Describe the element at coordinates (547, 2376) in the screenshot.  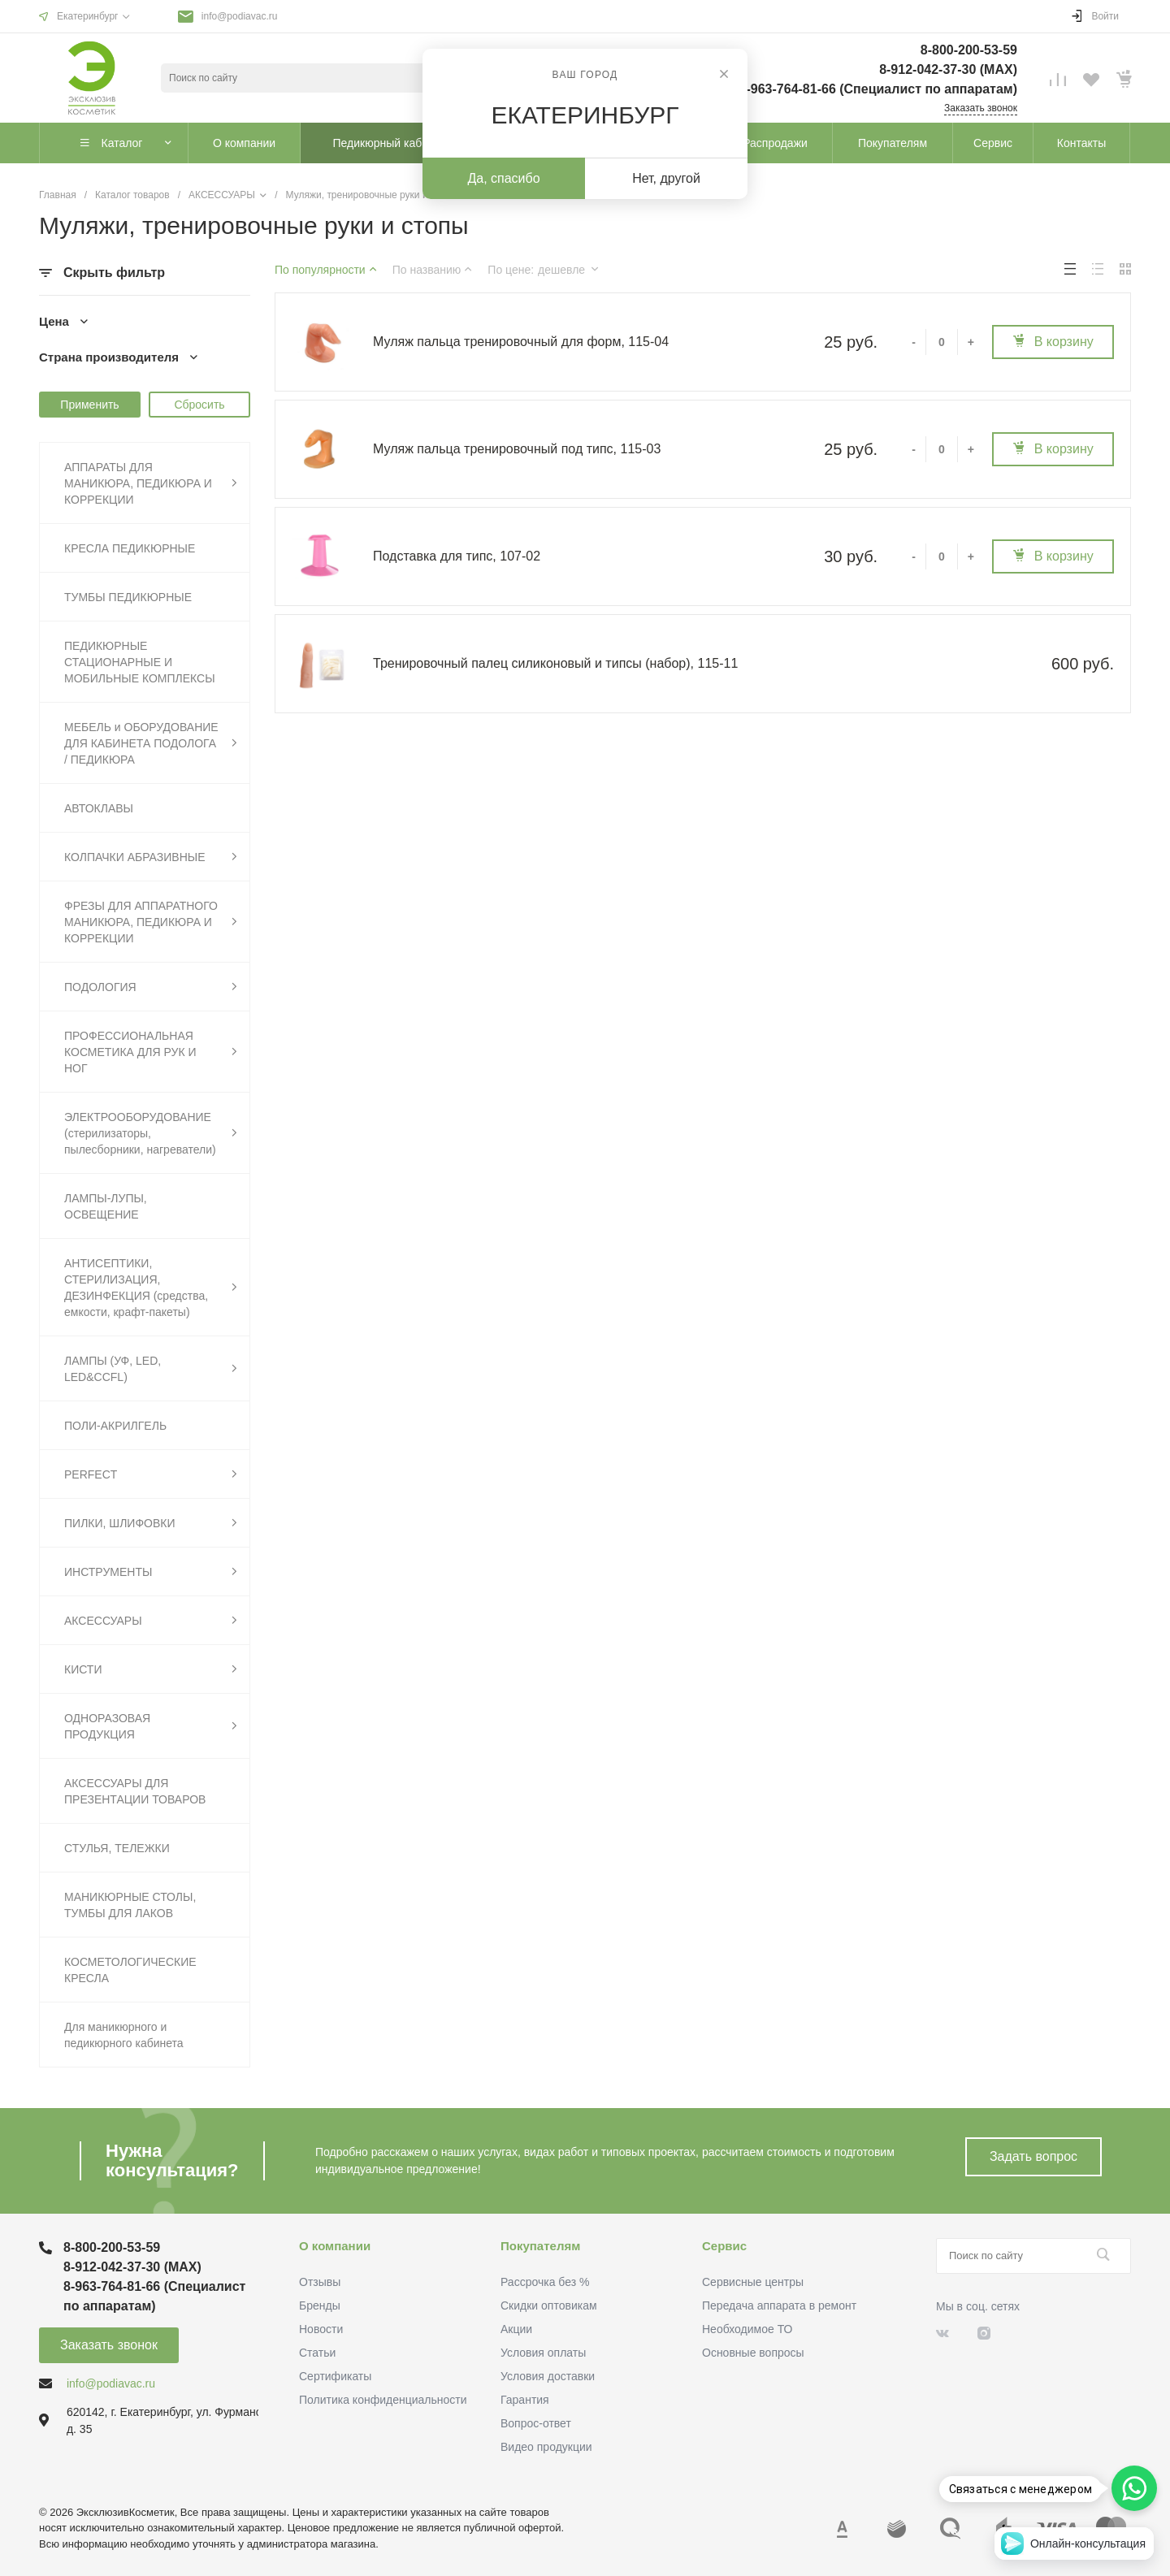
I see `Условия доставки` at that location.